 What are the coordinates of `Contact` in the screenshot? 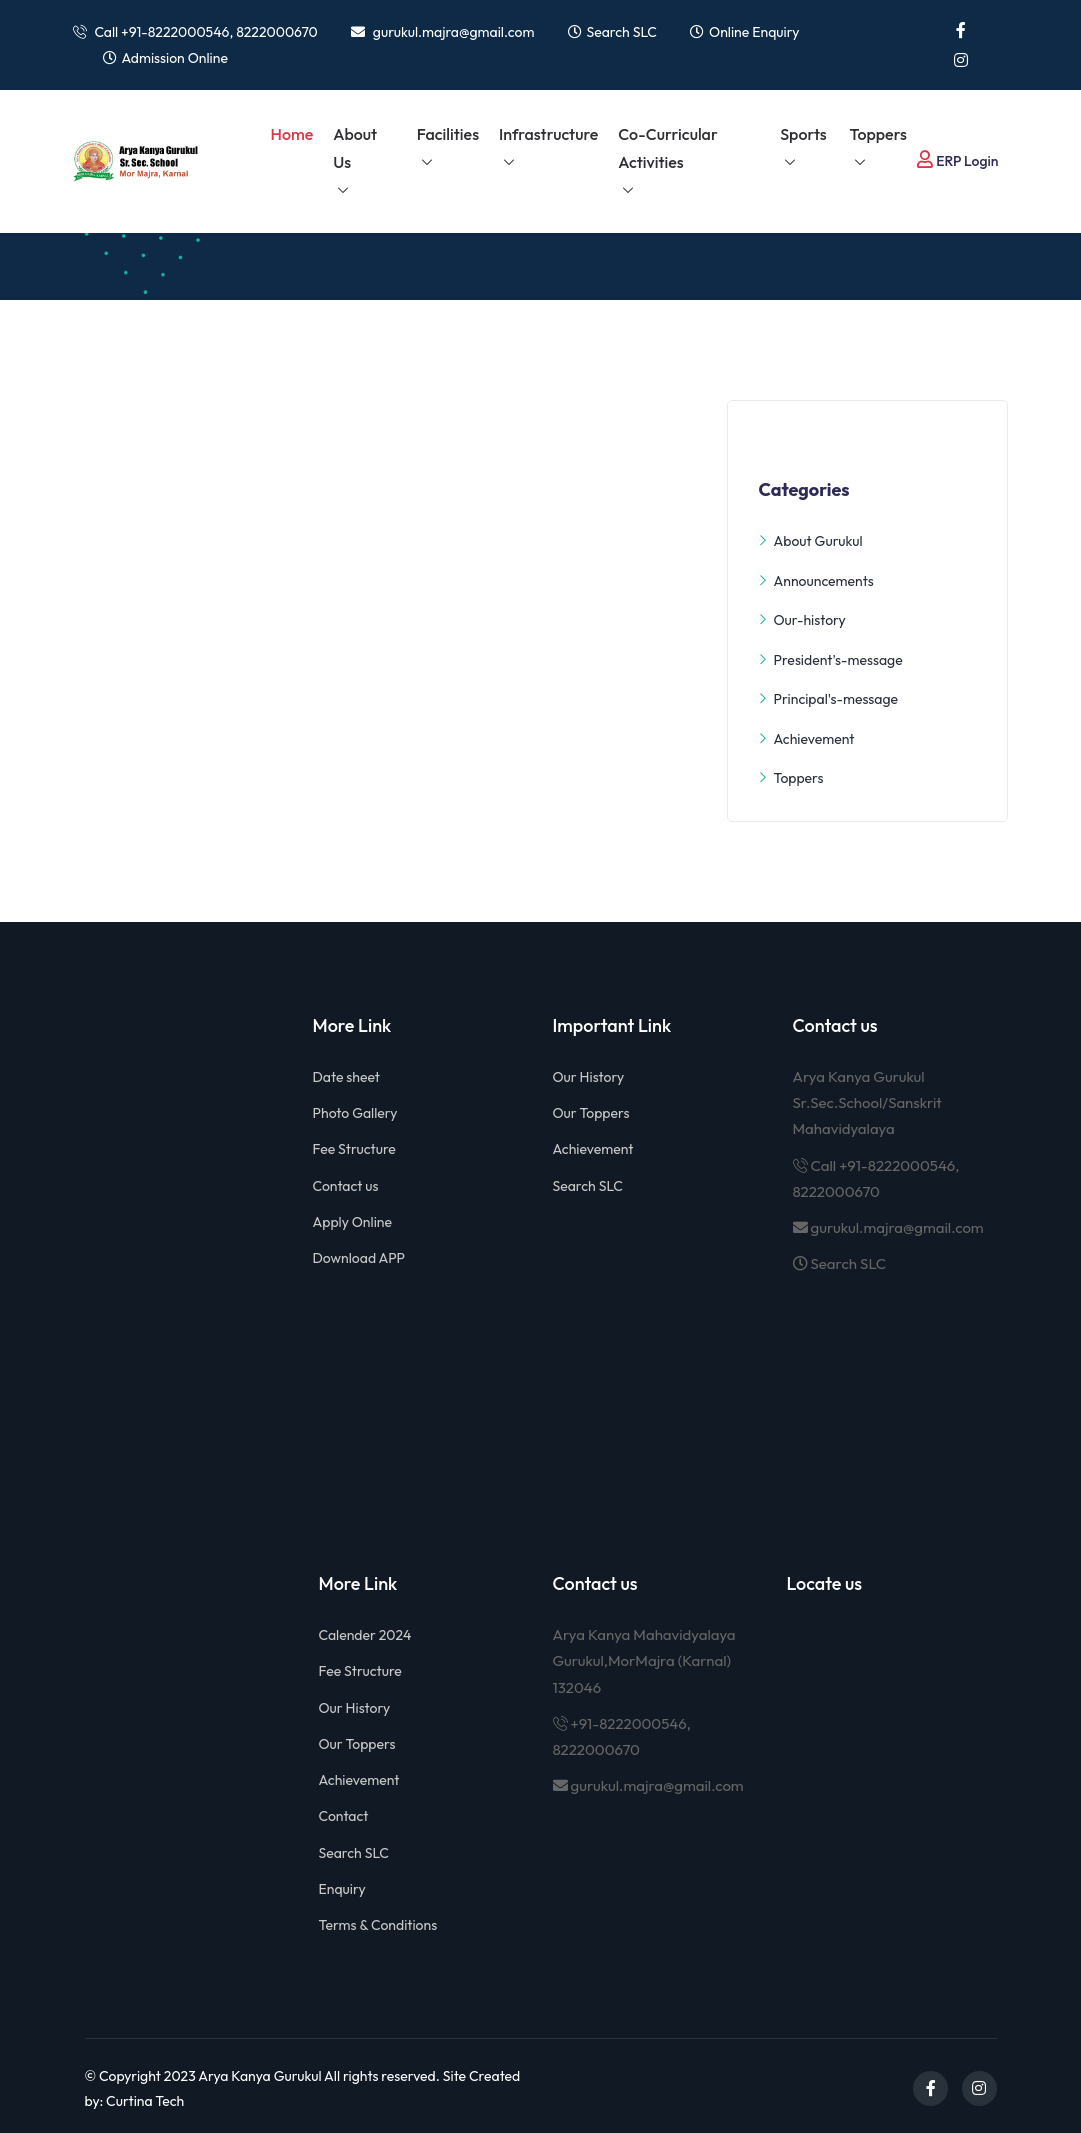 It's located at (344, 1816).